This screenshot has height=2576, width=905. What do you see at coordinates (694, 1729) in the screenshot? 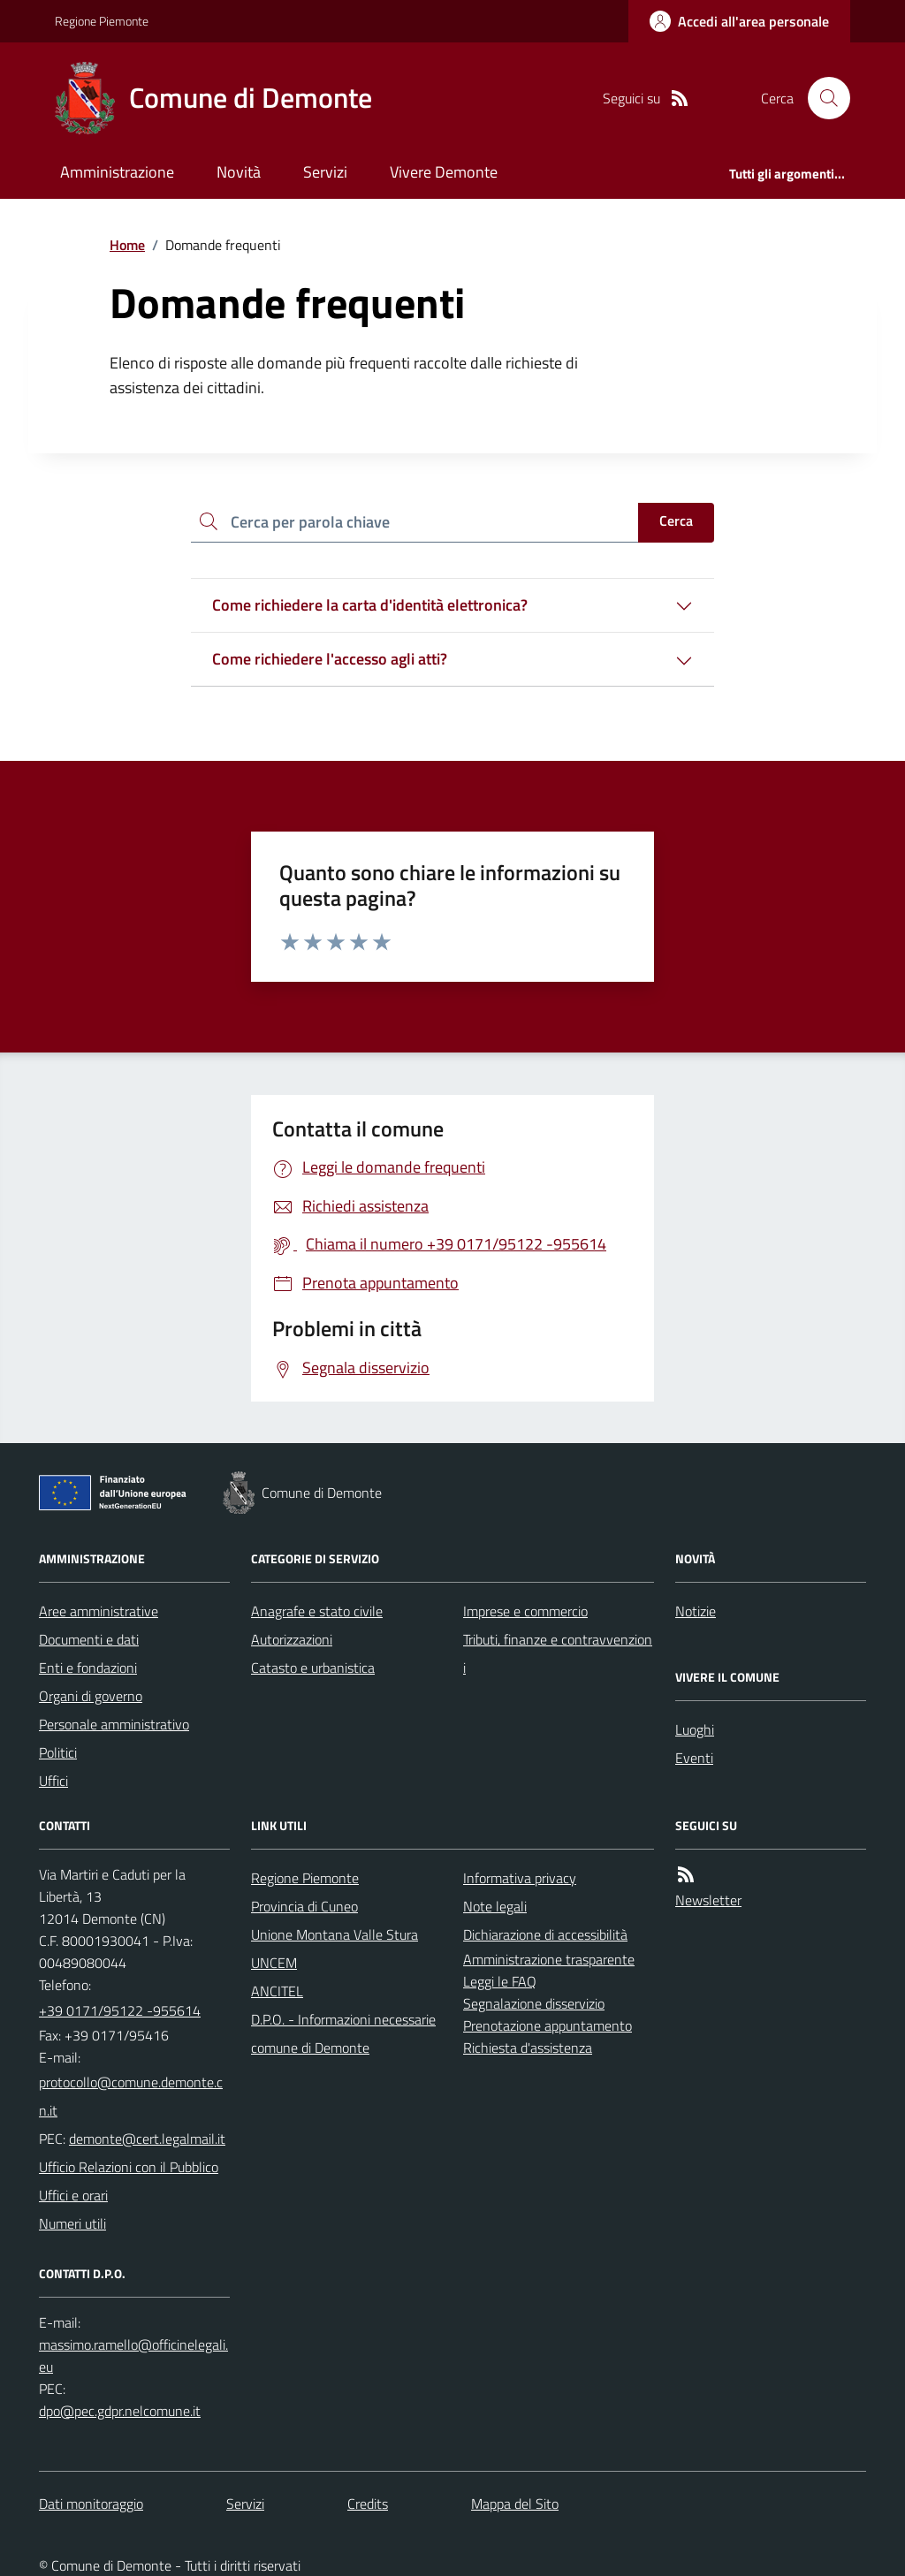
I see `Luoghi` at bounding box center [694, 1729].